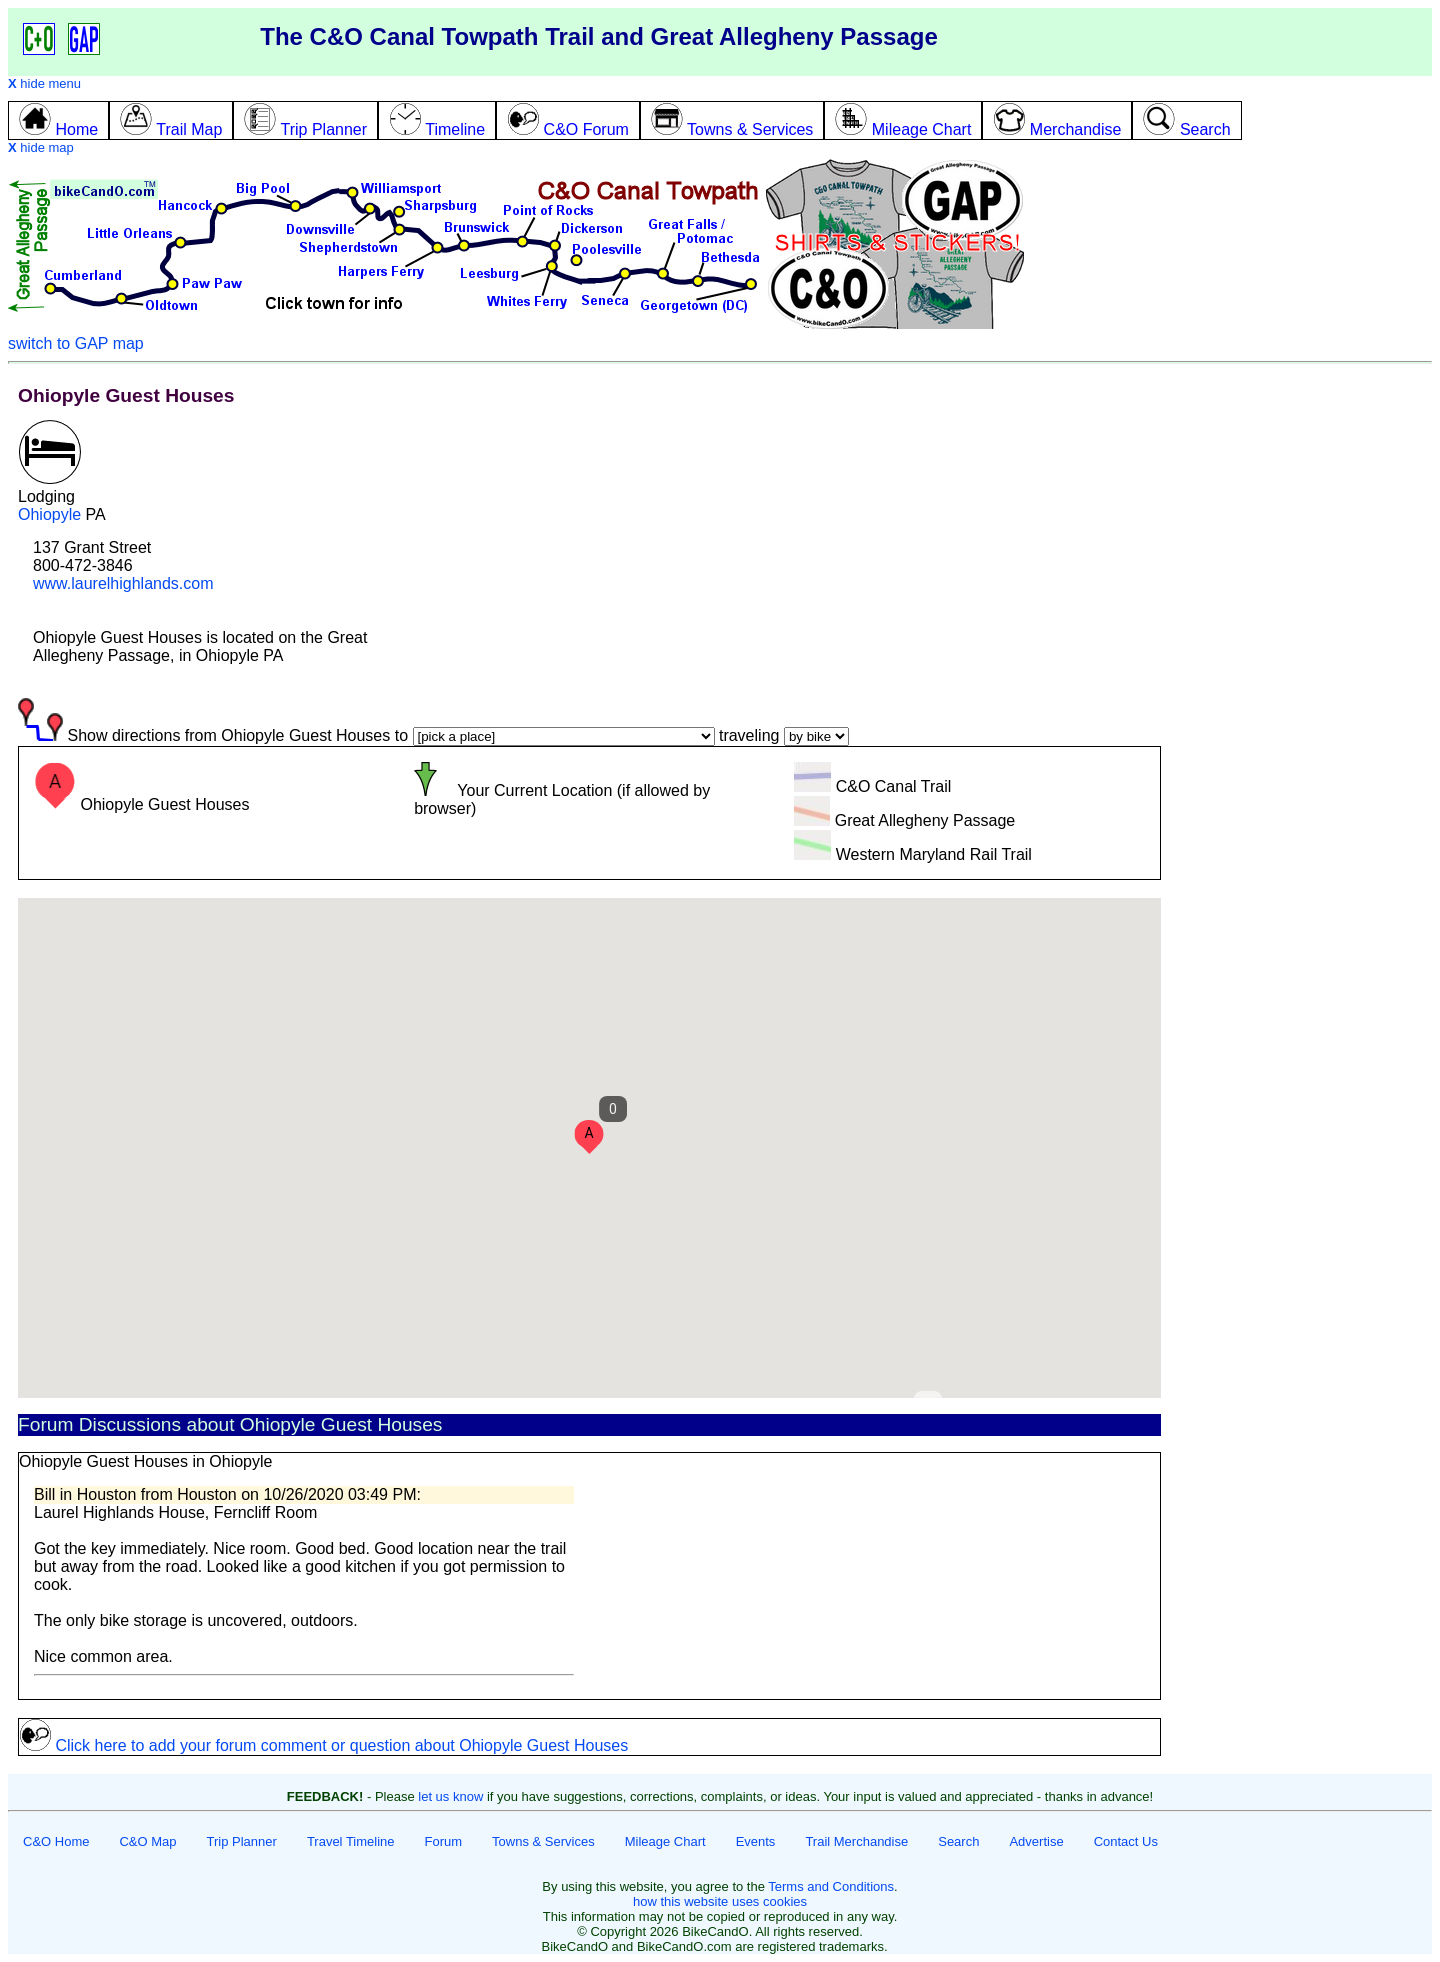 The height and width of the screenshot is (1962, 1440). I want to click on Terms and Conditions, so click(831, 1886).